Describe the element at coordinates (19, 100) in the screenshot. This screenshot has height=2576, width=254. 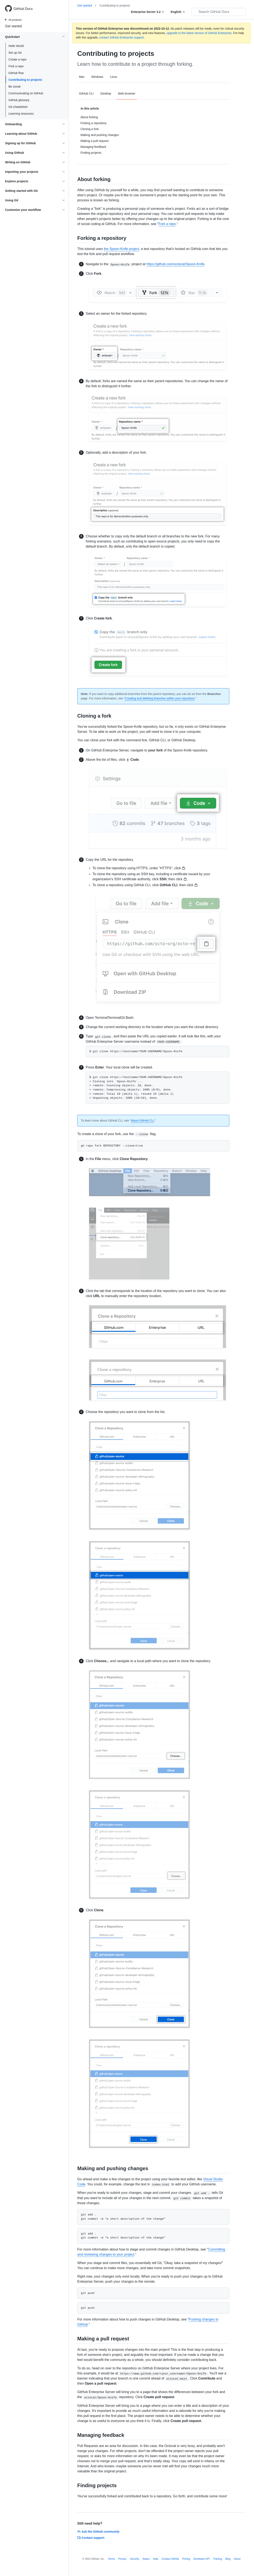
I see `GitHub glossary` at that location.